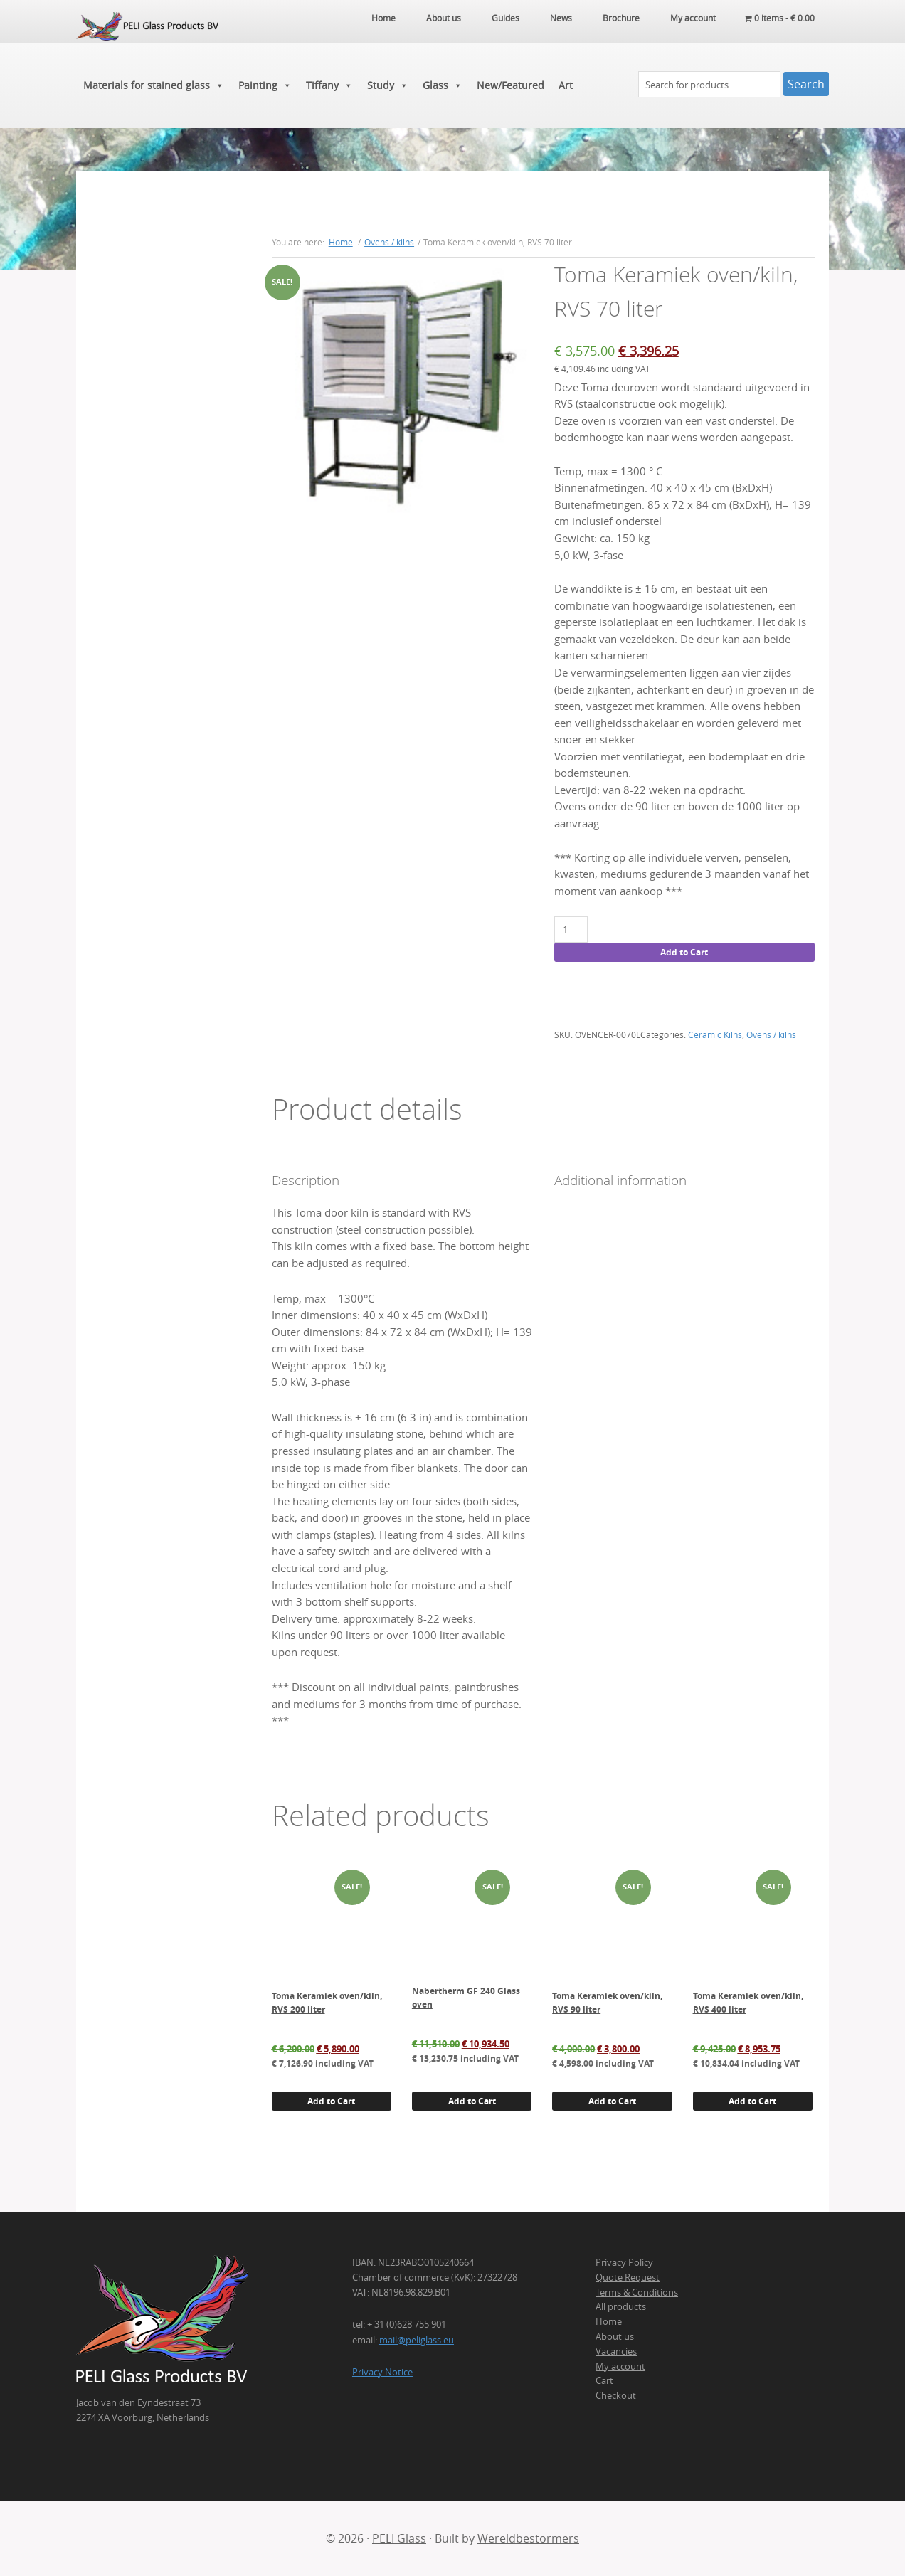 The width and height of the screenshot is (905, 2576). Describe the element at coordinates (684, 952) in the screenshot. I see `Add to Cart` at that location.